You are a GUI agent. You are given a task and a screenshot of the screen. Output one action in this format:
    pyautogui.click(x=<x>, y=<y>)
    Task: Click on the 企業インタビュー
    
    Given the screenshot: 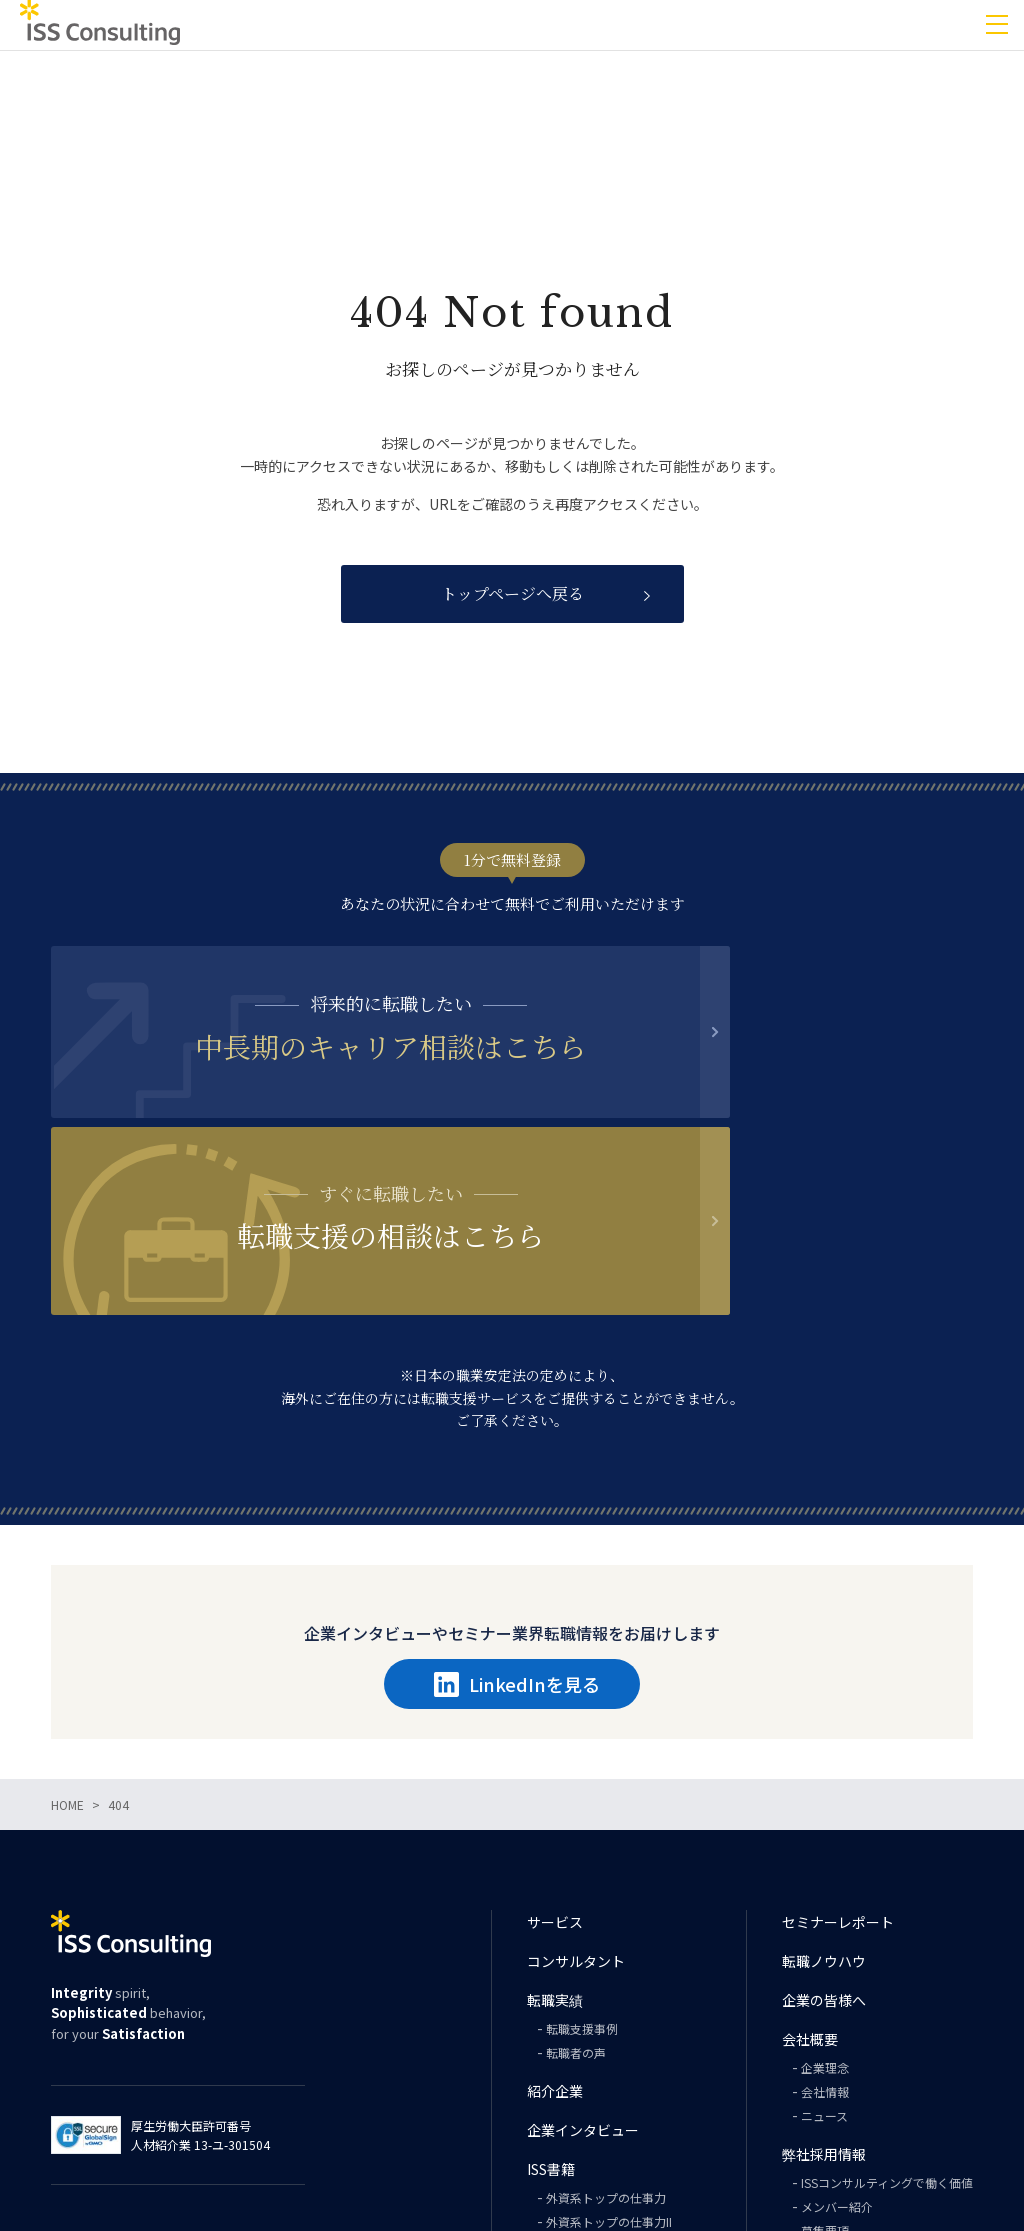 What is the action you would take?
    pyautogui.click(x=583, y=1954)
    